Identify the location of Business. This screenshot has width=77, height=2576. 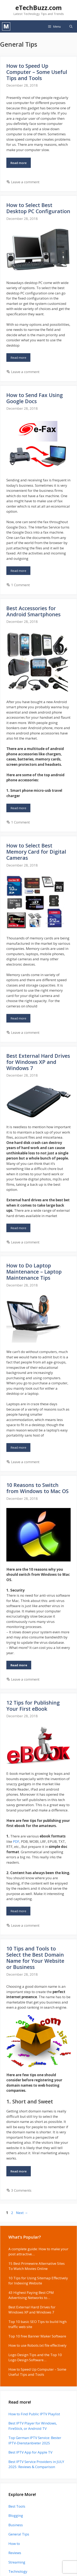
(15, 2525).